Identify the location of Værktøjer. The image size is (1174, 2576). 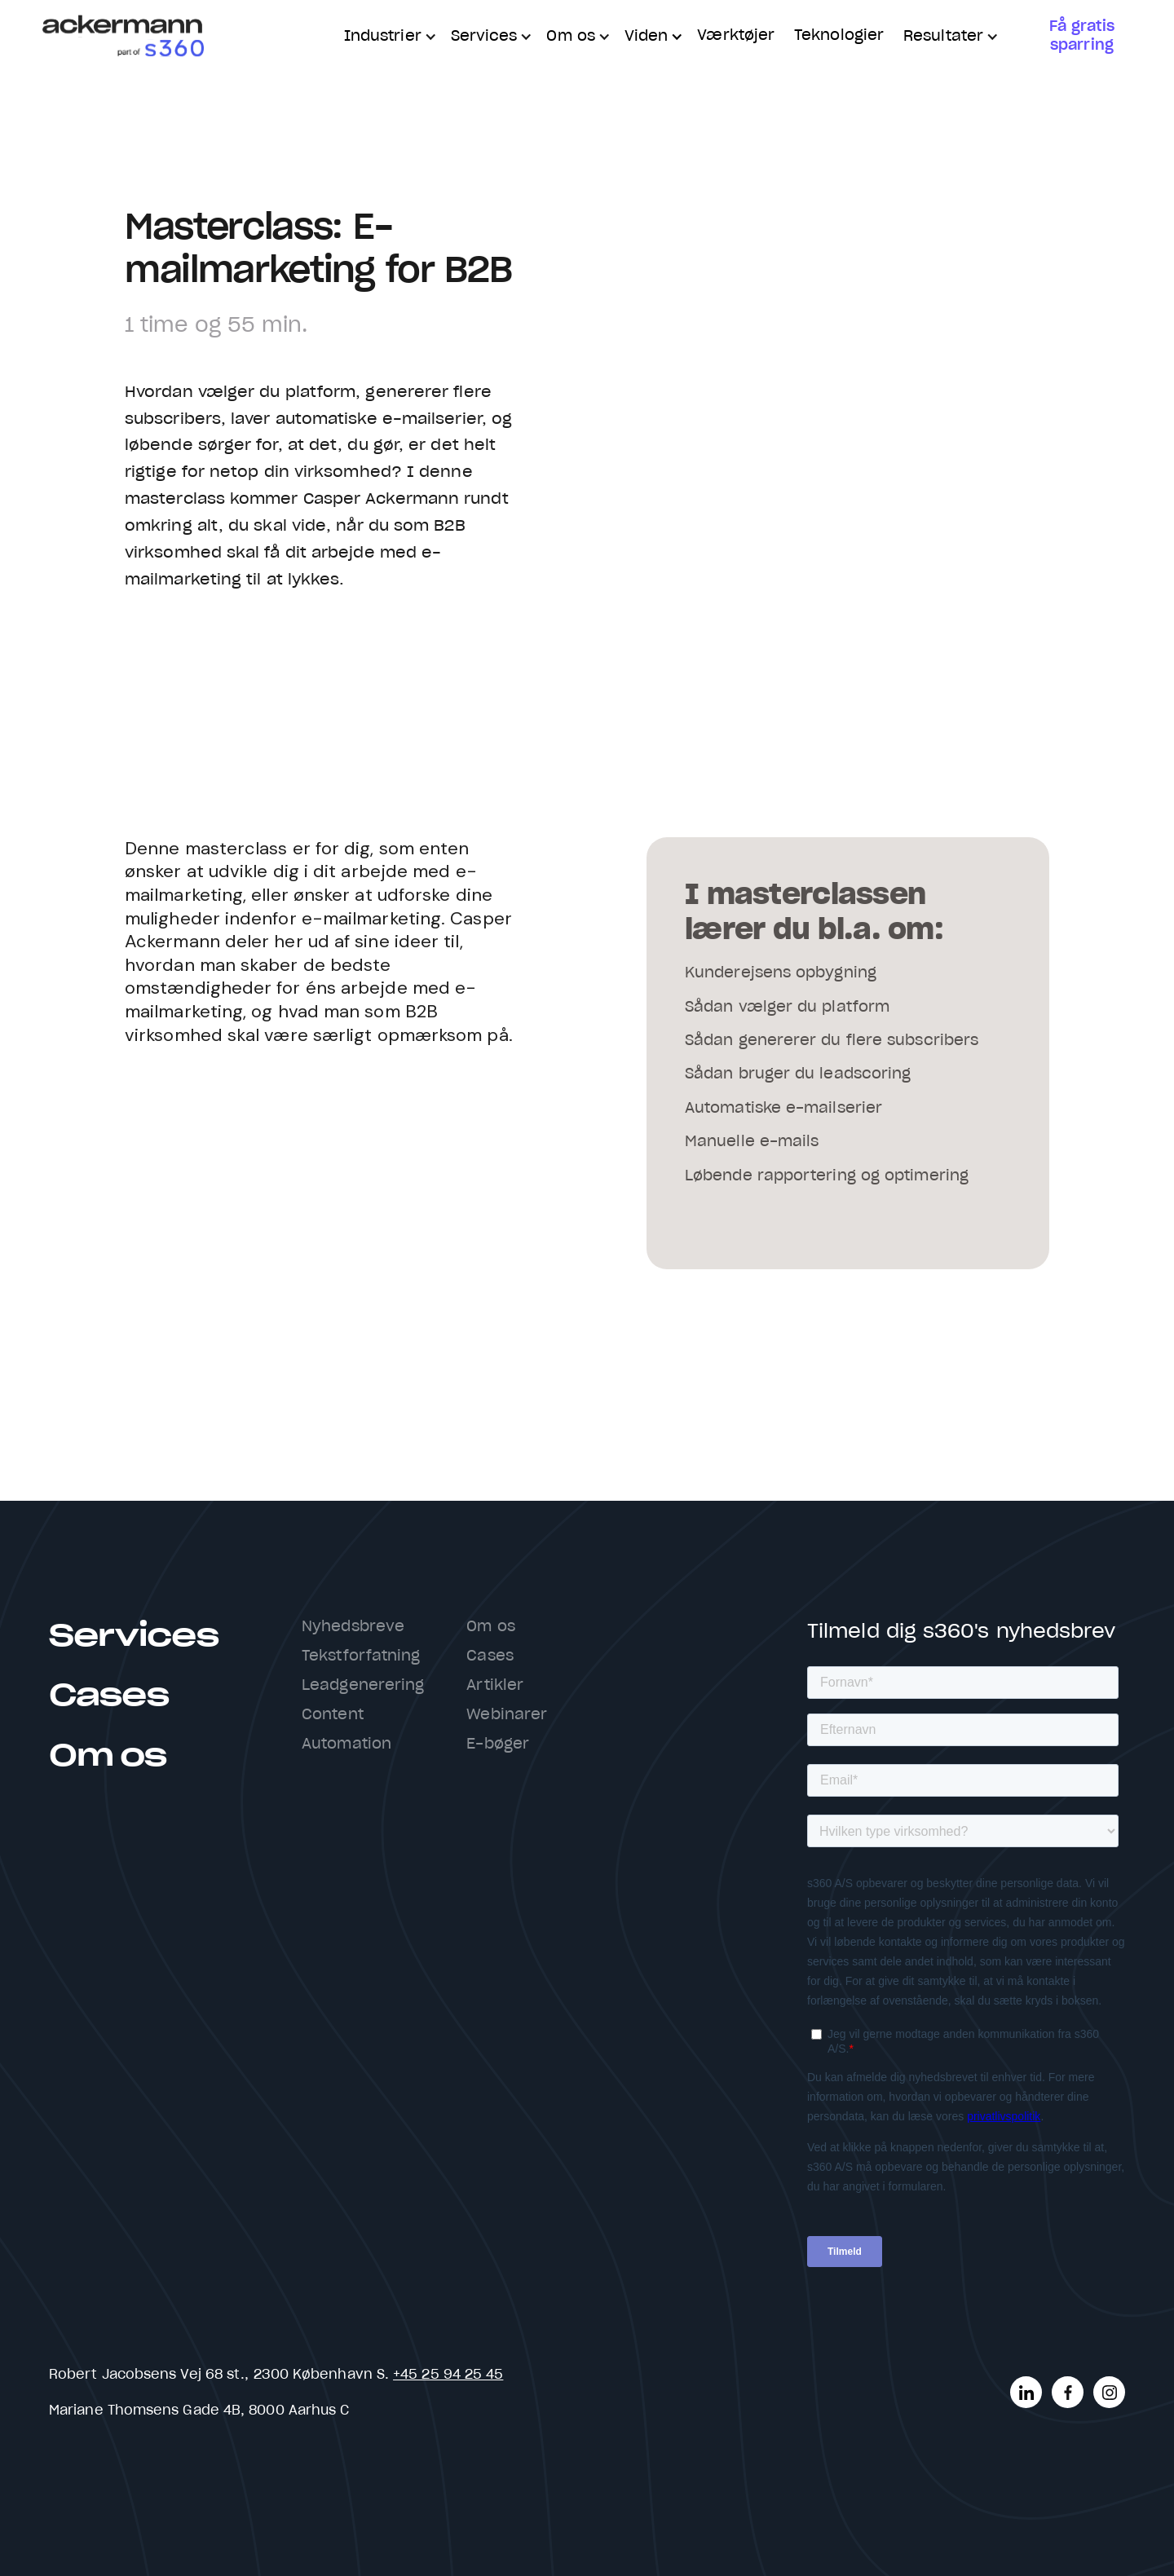
(736, 36).